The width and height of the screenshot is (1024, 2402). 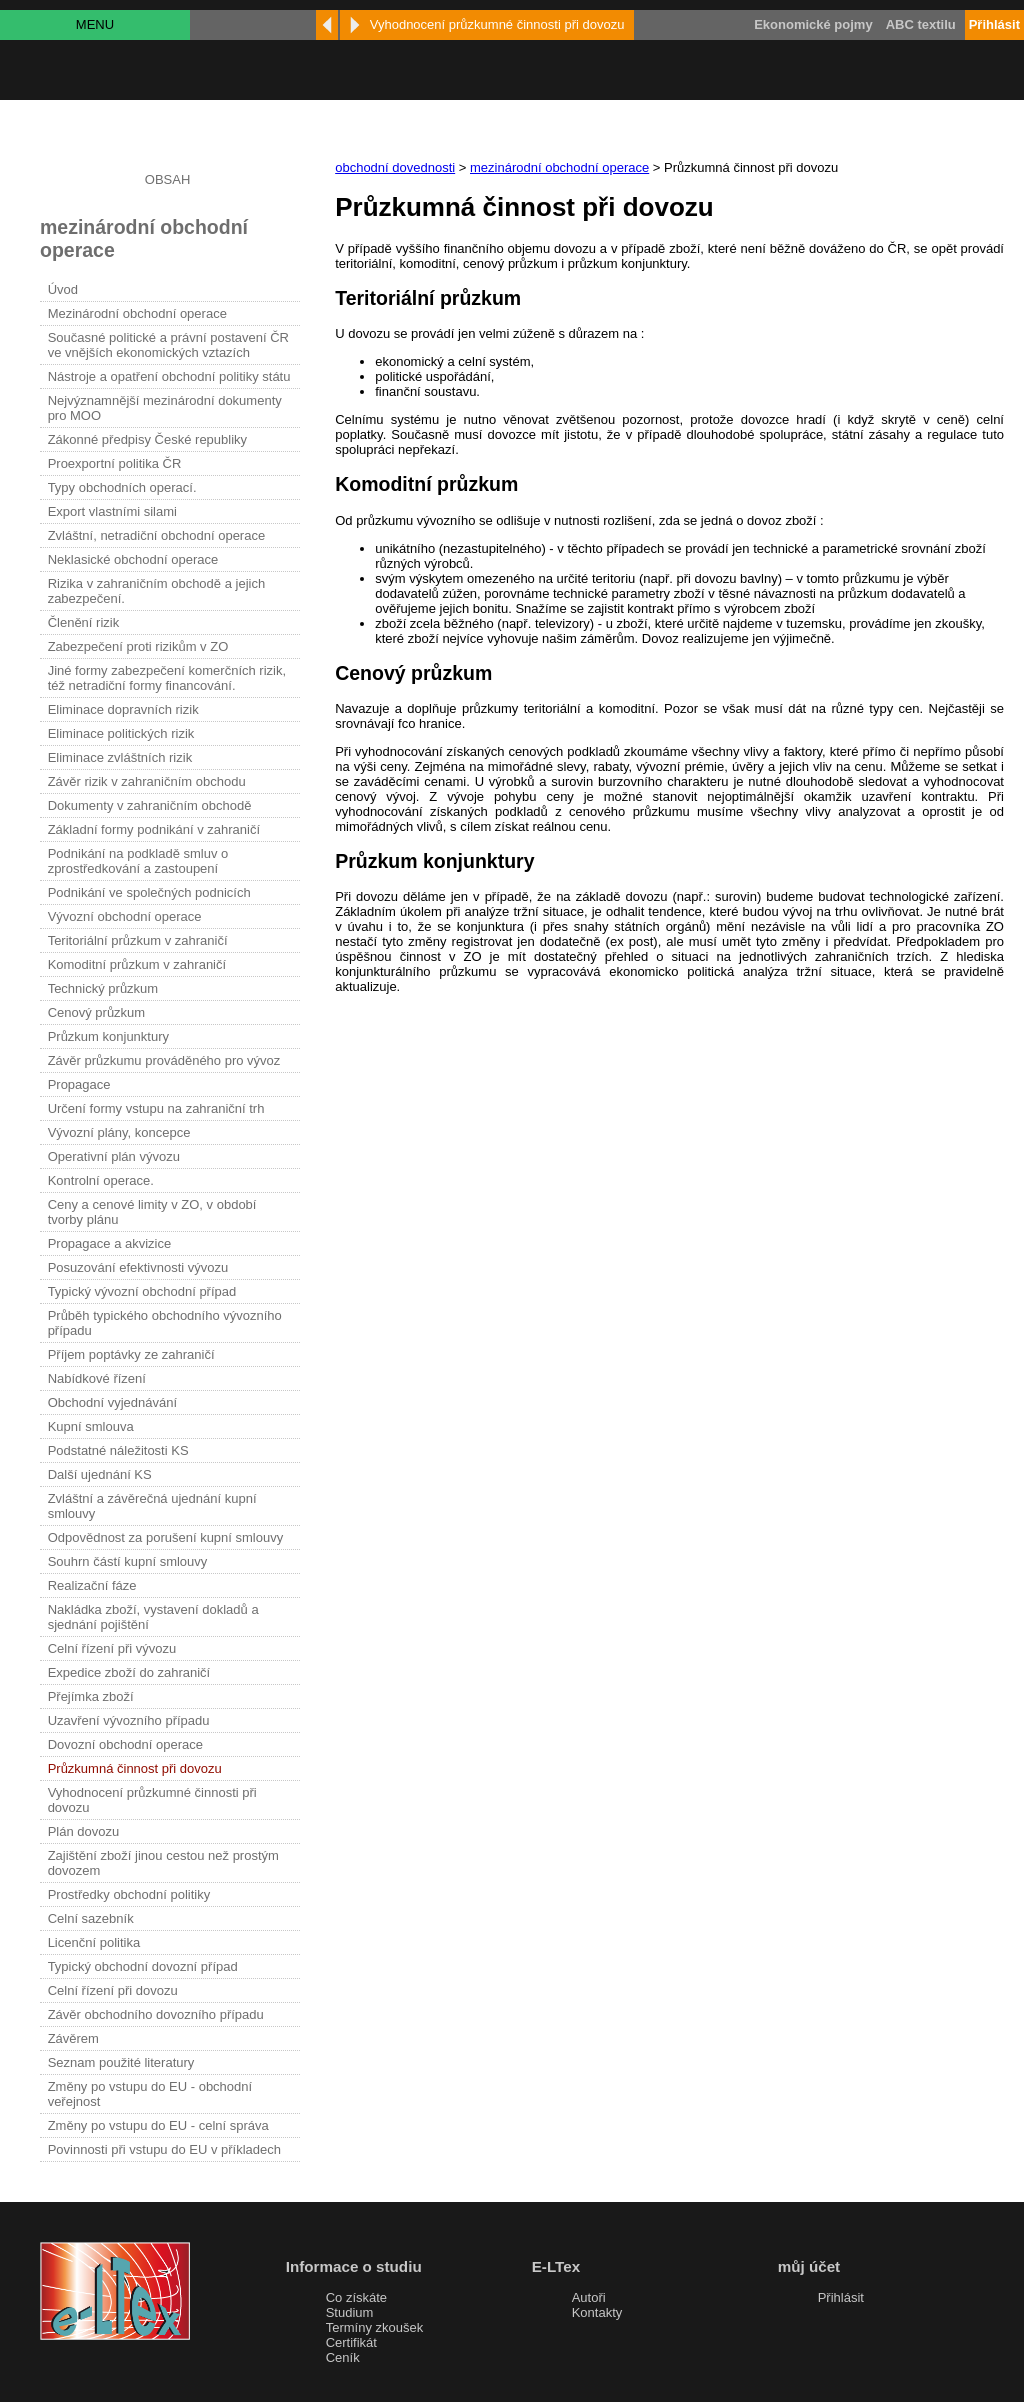 I want to click on MENU, so click(x=95, y=24).